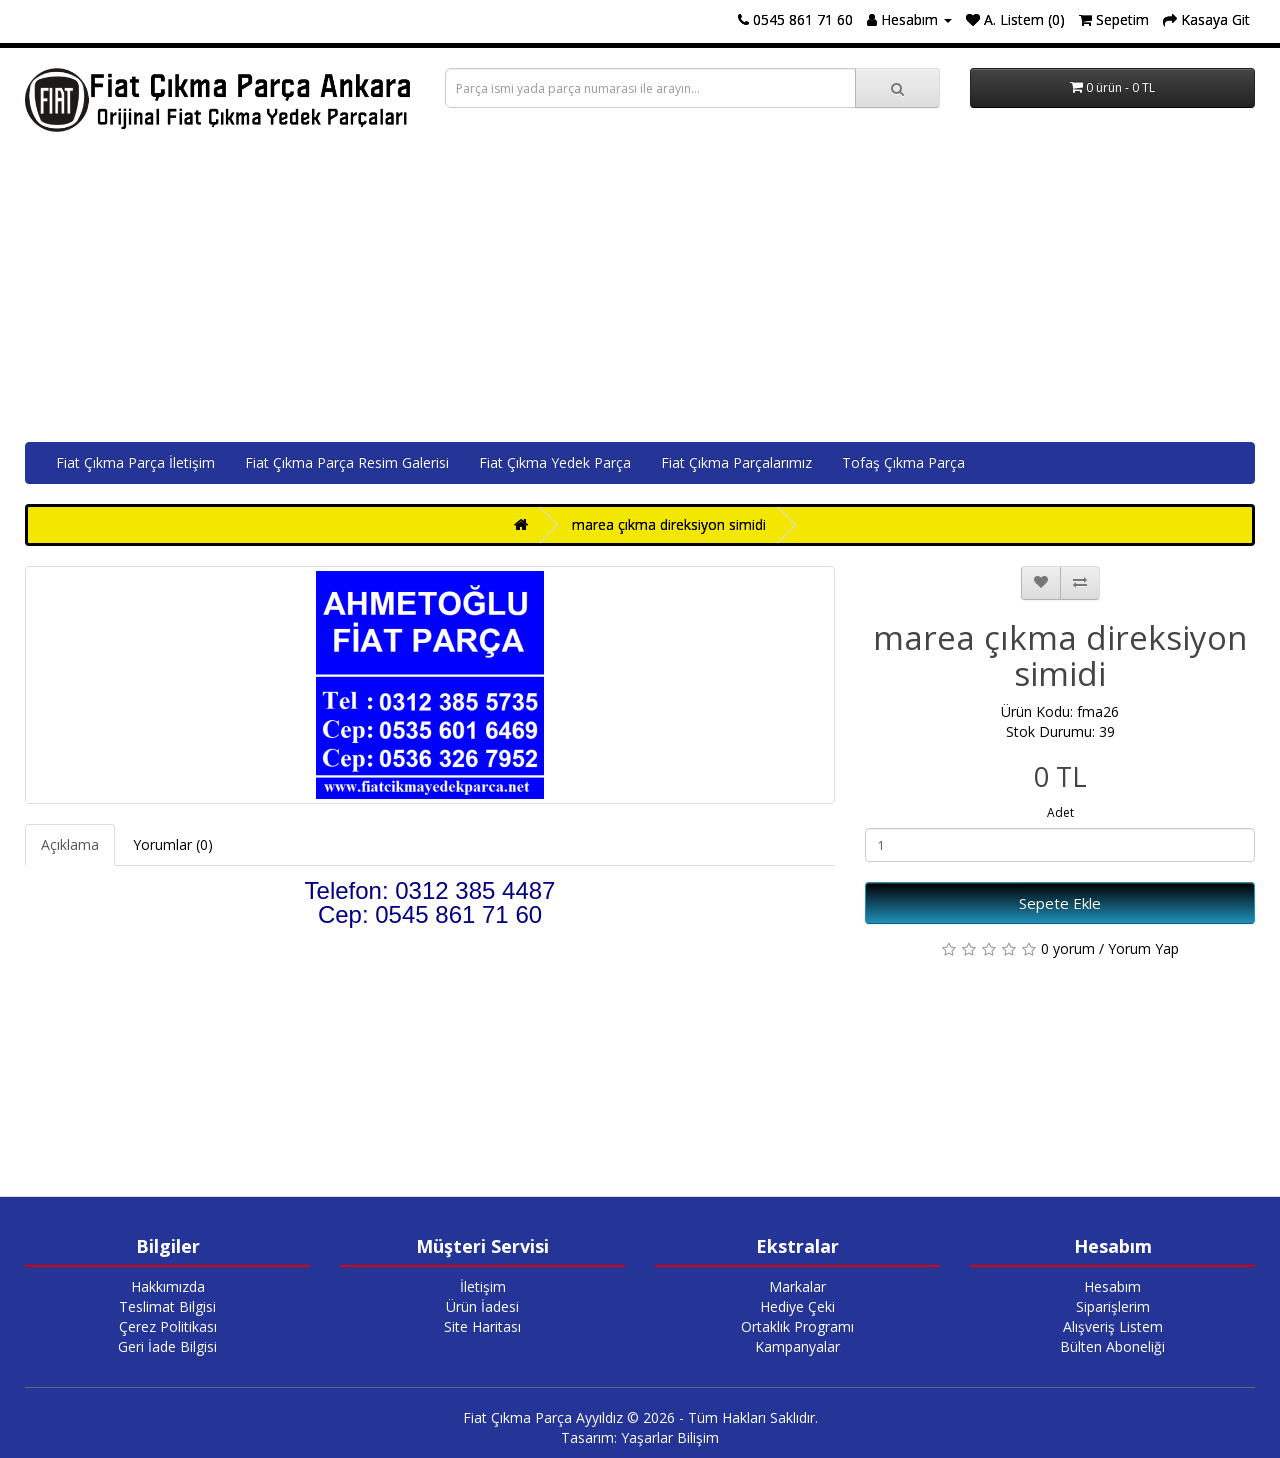 The image size is (1280, 1458). I want to click on Adet, so click(1060, 812).